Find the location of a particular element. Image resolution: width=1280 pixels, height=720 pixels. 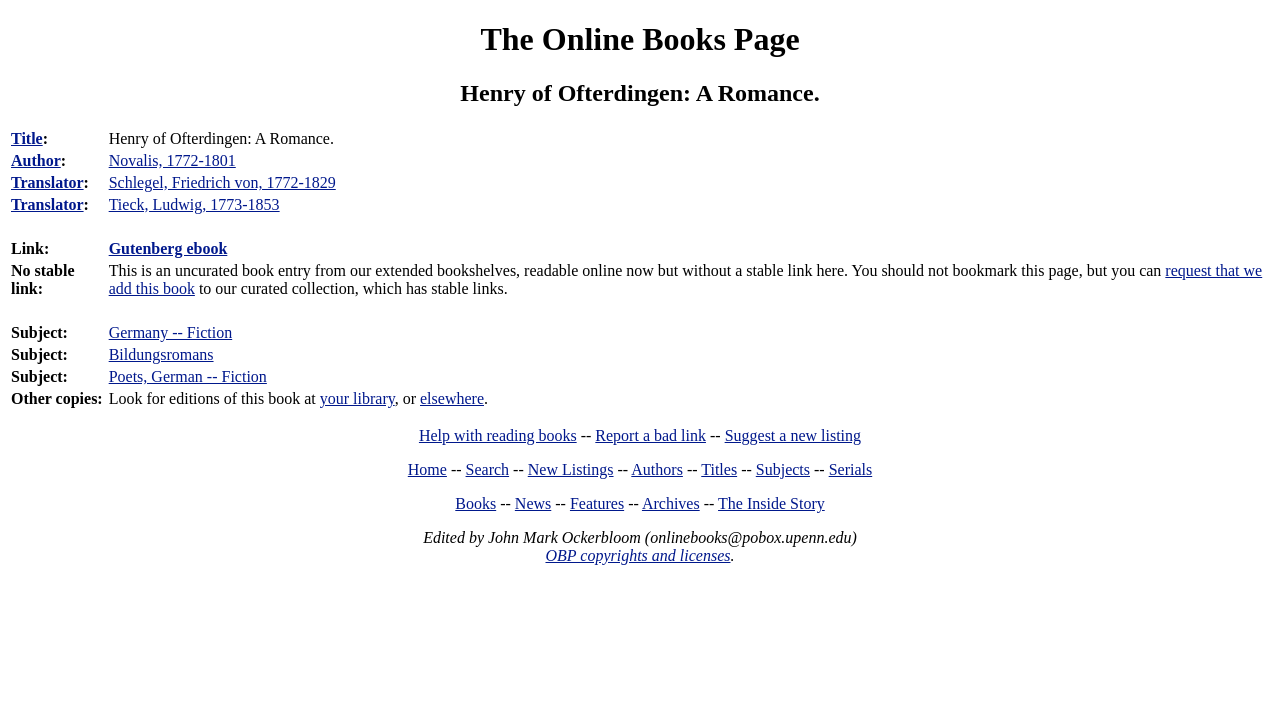

Features is located at coordinates (597, 503).